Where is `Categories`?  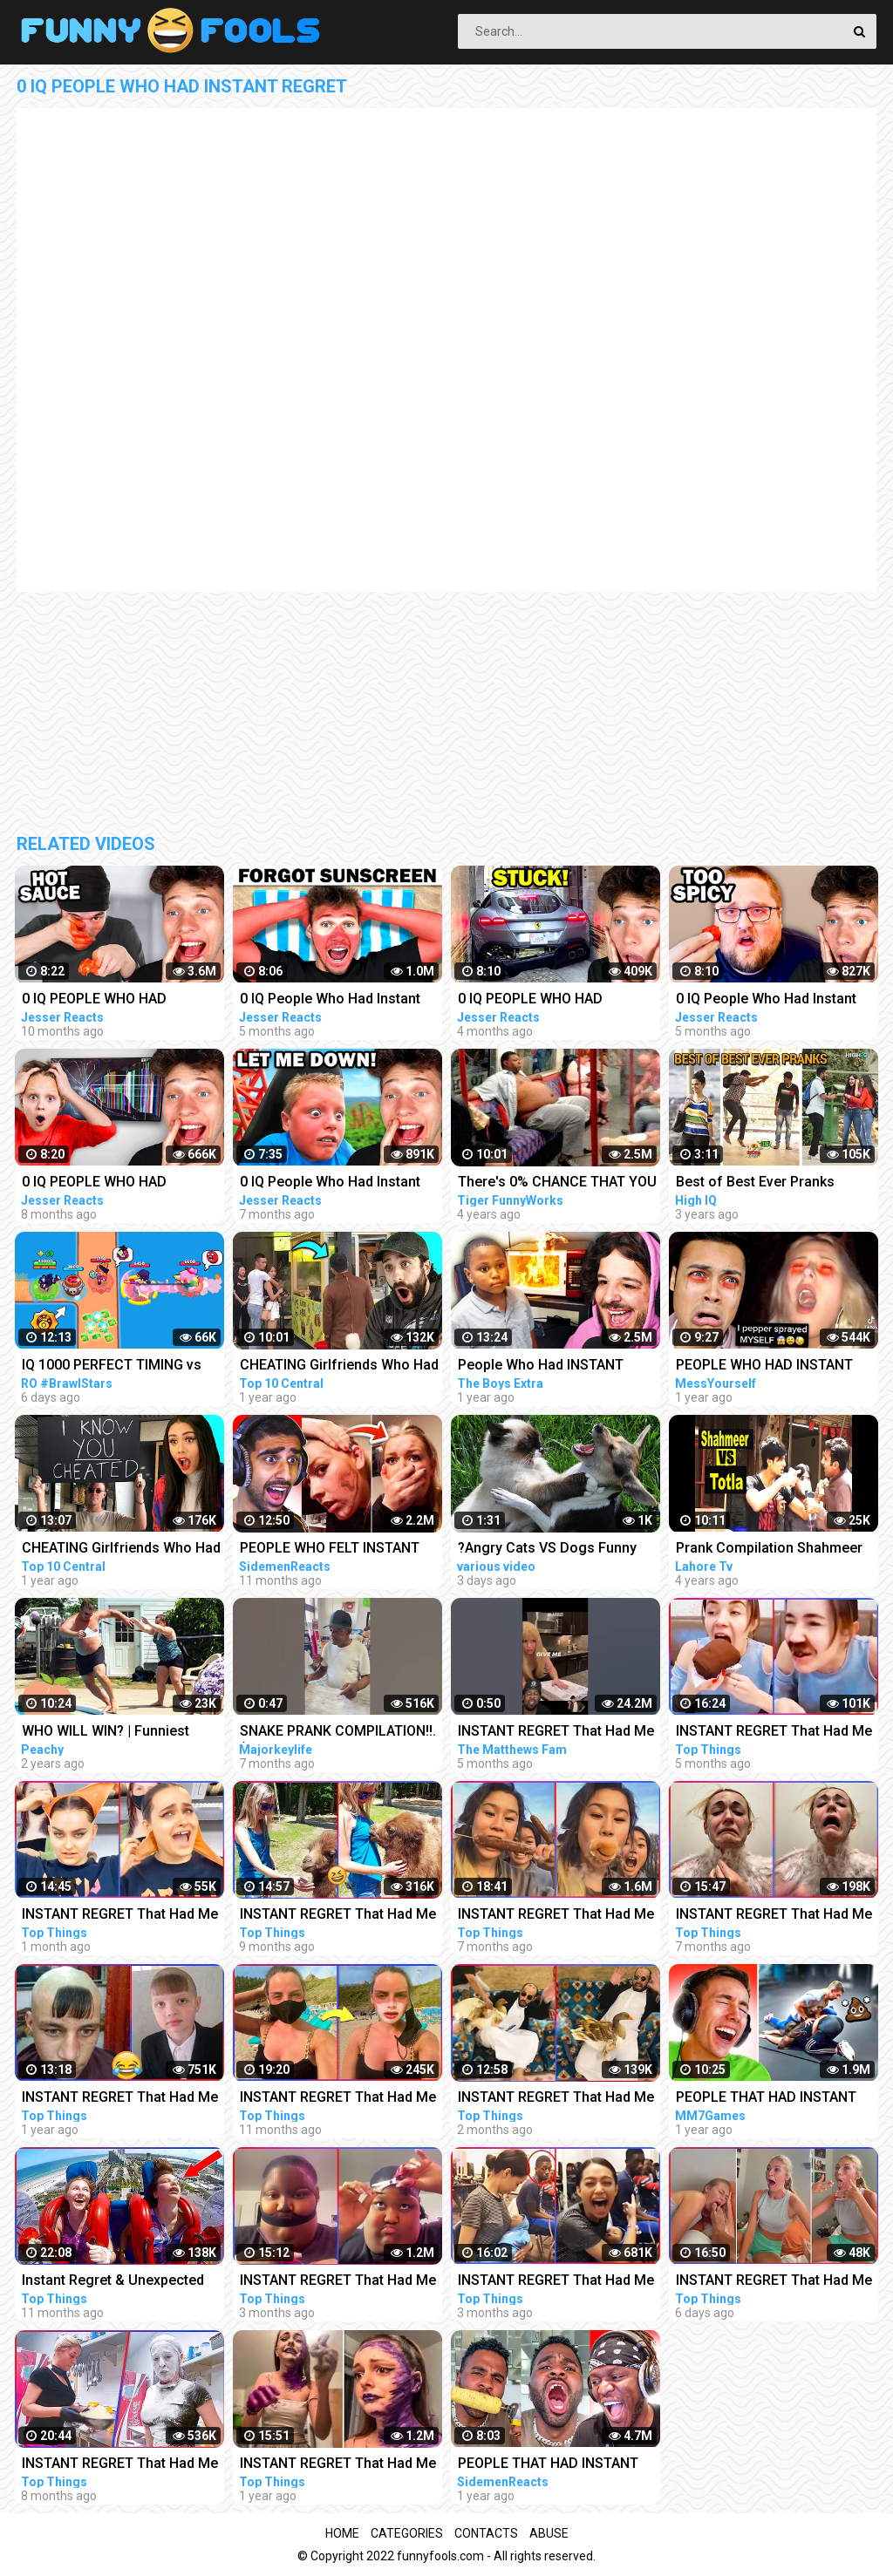 Categories is located at coordinates (407, 2533).